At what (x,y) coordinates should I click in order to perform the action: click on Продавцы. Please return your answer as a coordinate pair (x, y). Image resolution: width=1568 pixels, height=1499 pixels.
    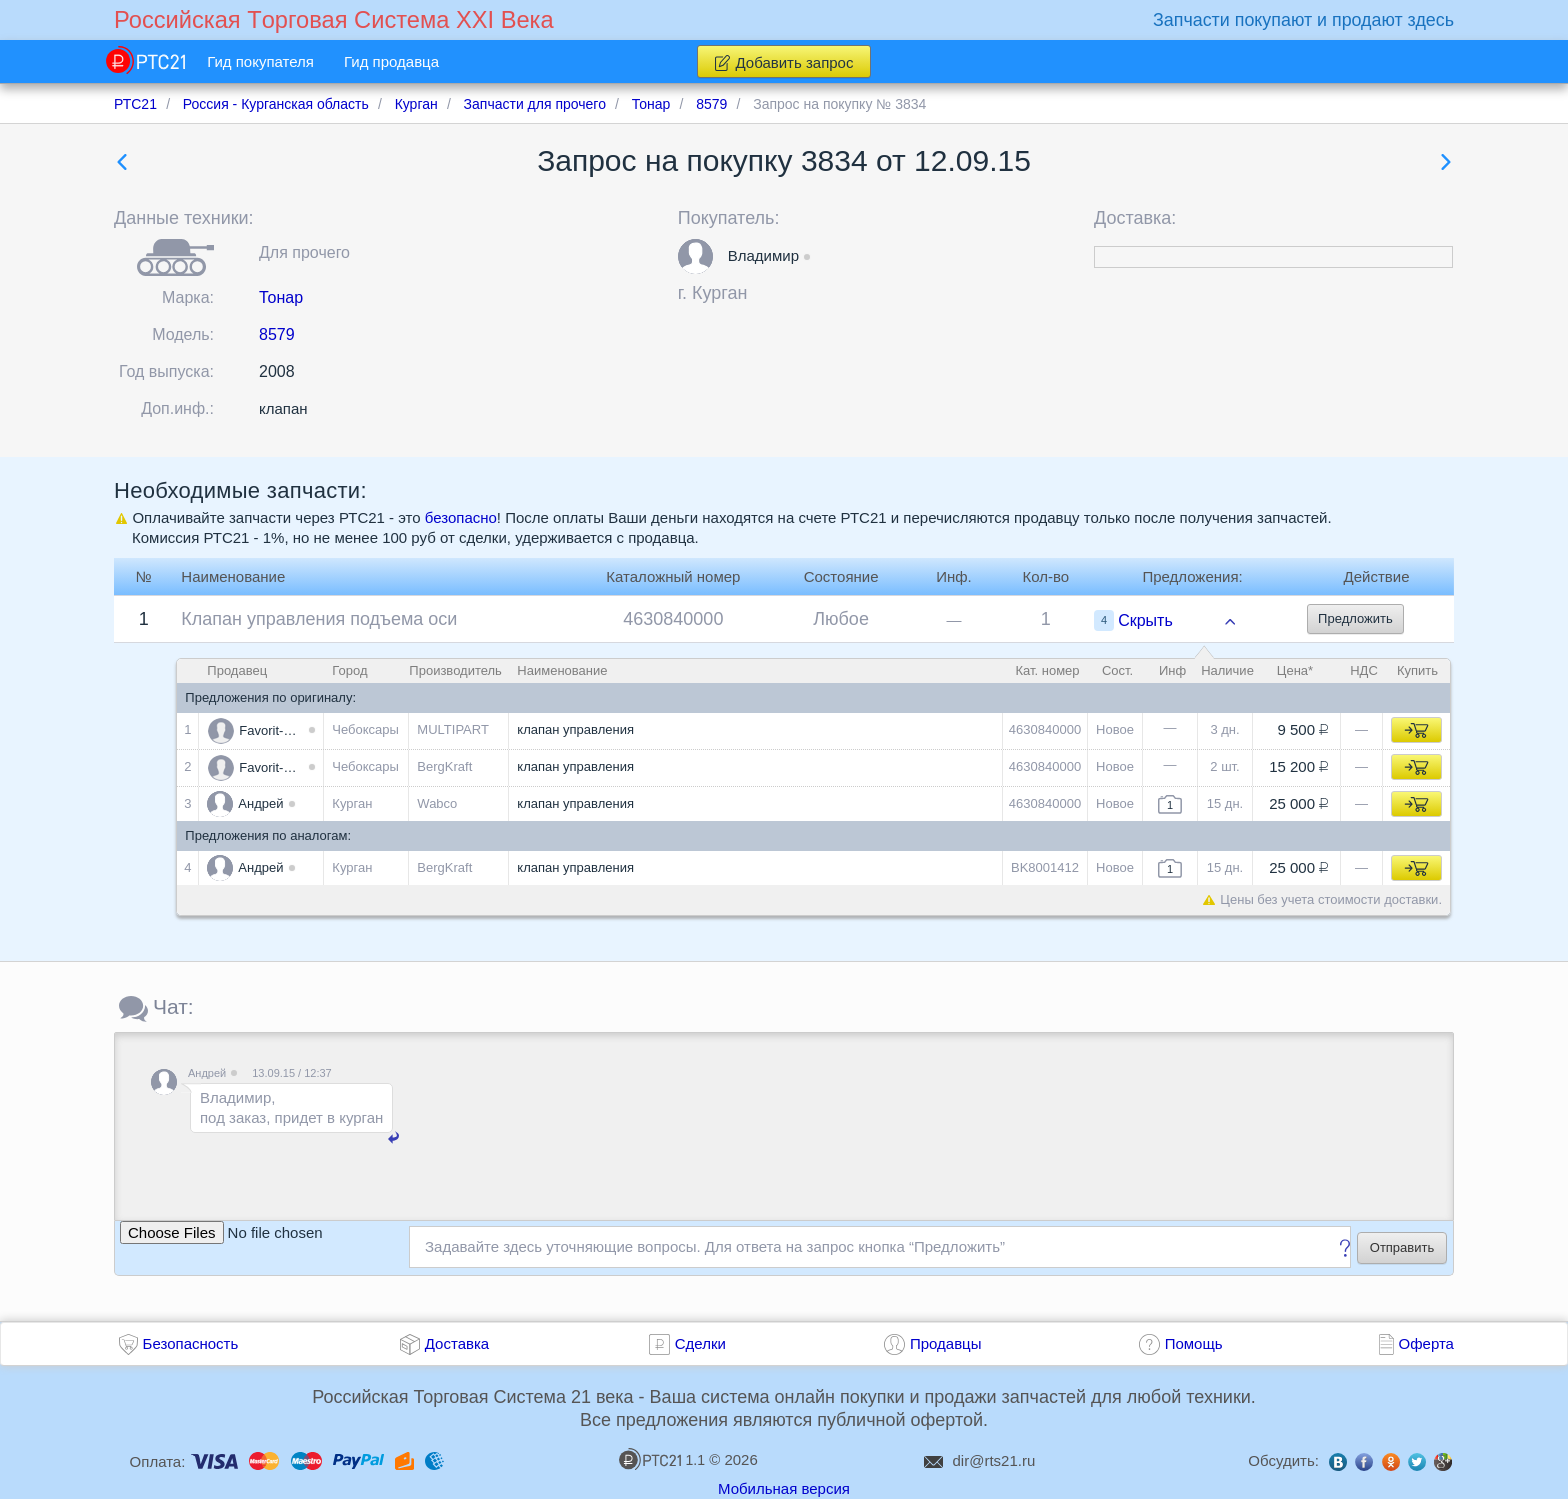
    Looking at the image, I should click on (946, 1343).